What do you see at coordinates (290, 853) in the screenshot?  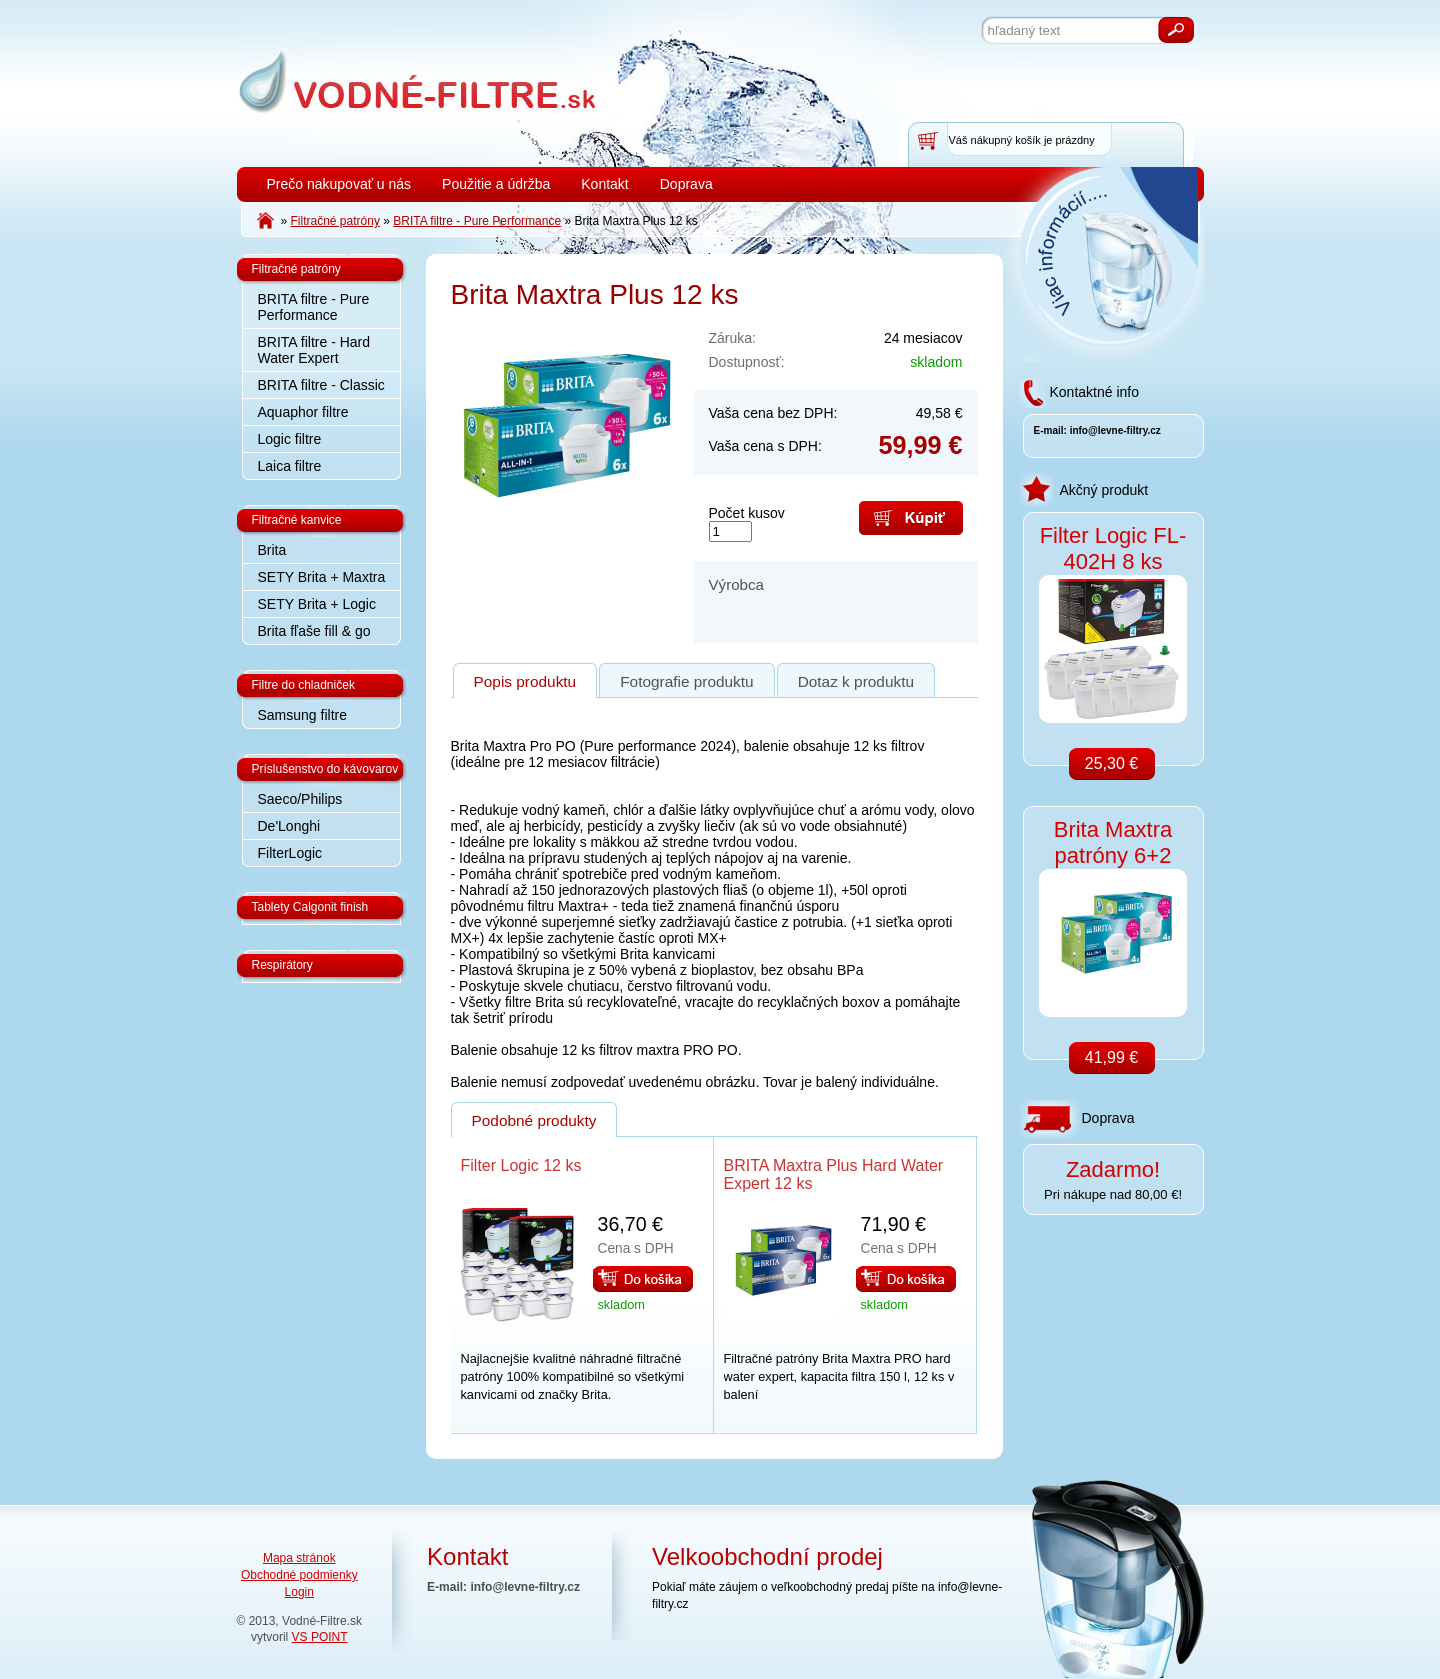 I see `FilterLogic` at bounding box center [290, 853].